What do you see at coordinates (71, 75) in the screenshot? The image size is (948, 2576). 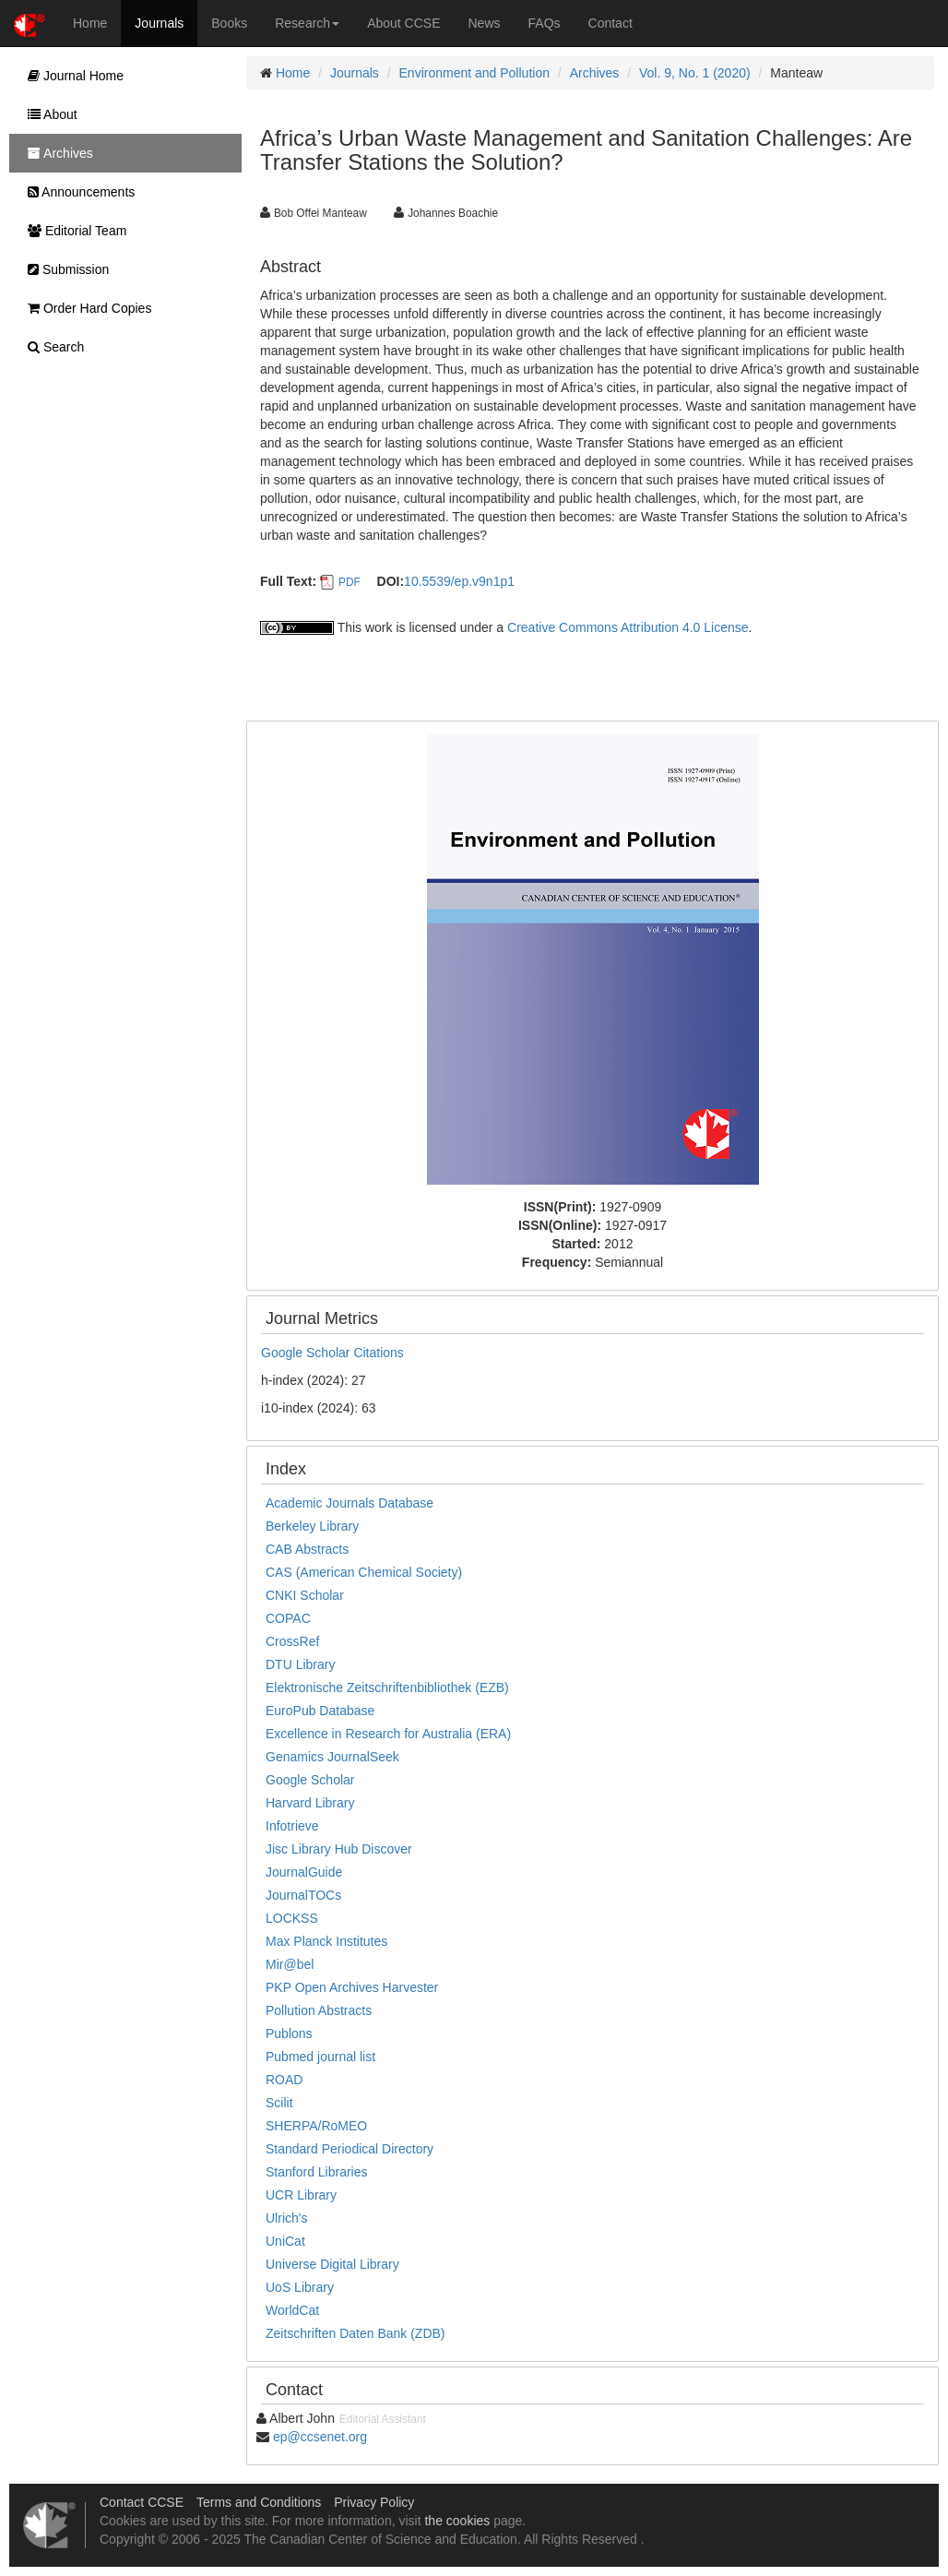 I see `Journal Home` at bounding box center [71, 75].